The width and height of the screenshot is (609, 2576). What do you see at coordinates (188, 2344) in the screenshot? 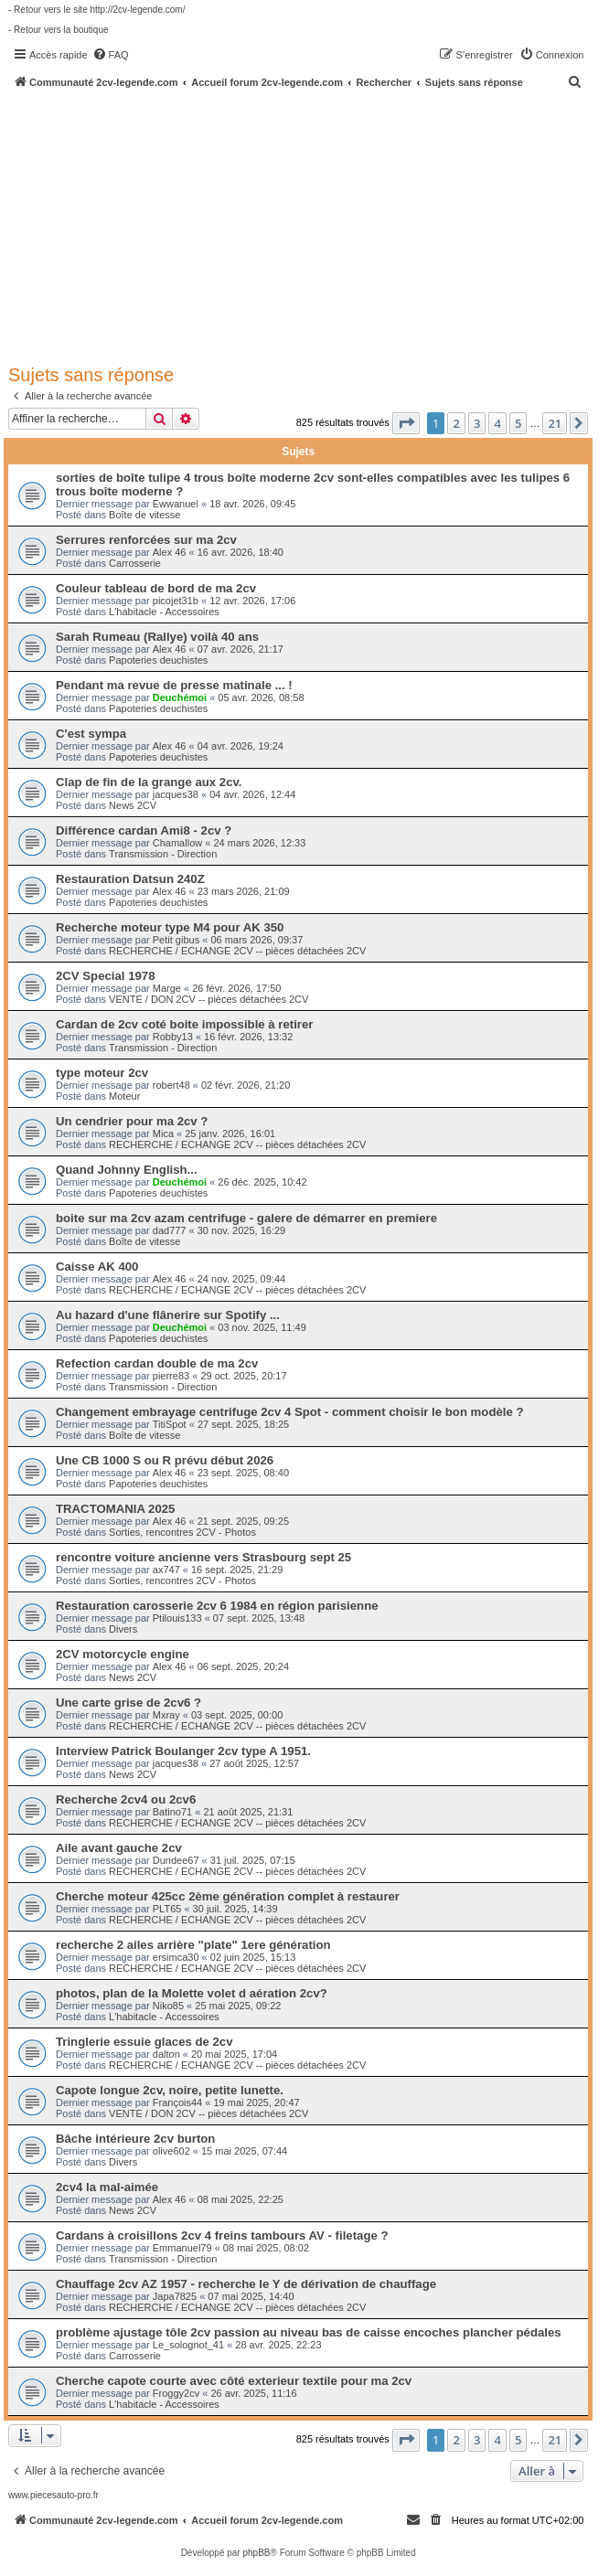
I see `Le_solognot_41` at bounding box center [188, 2344].